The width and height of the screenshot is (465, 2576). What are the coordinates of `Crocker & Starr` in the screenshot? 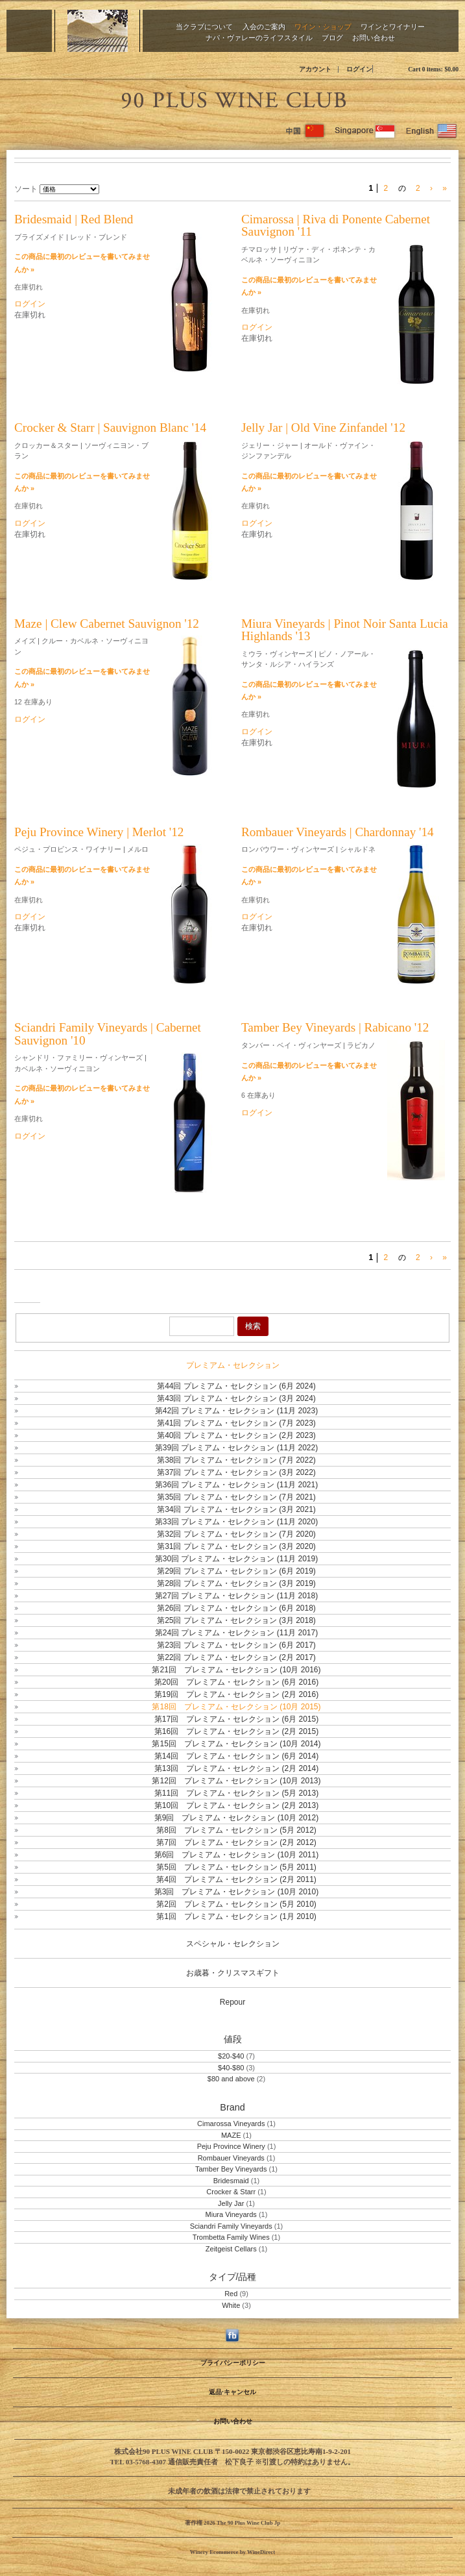 It's located at (231, 2192).